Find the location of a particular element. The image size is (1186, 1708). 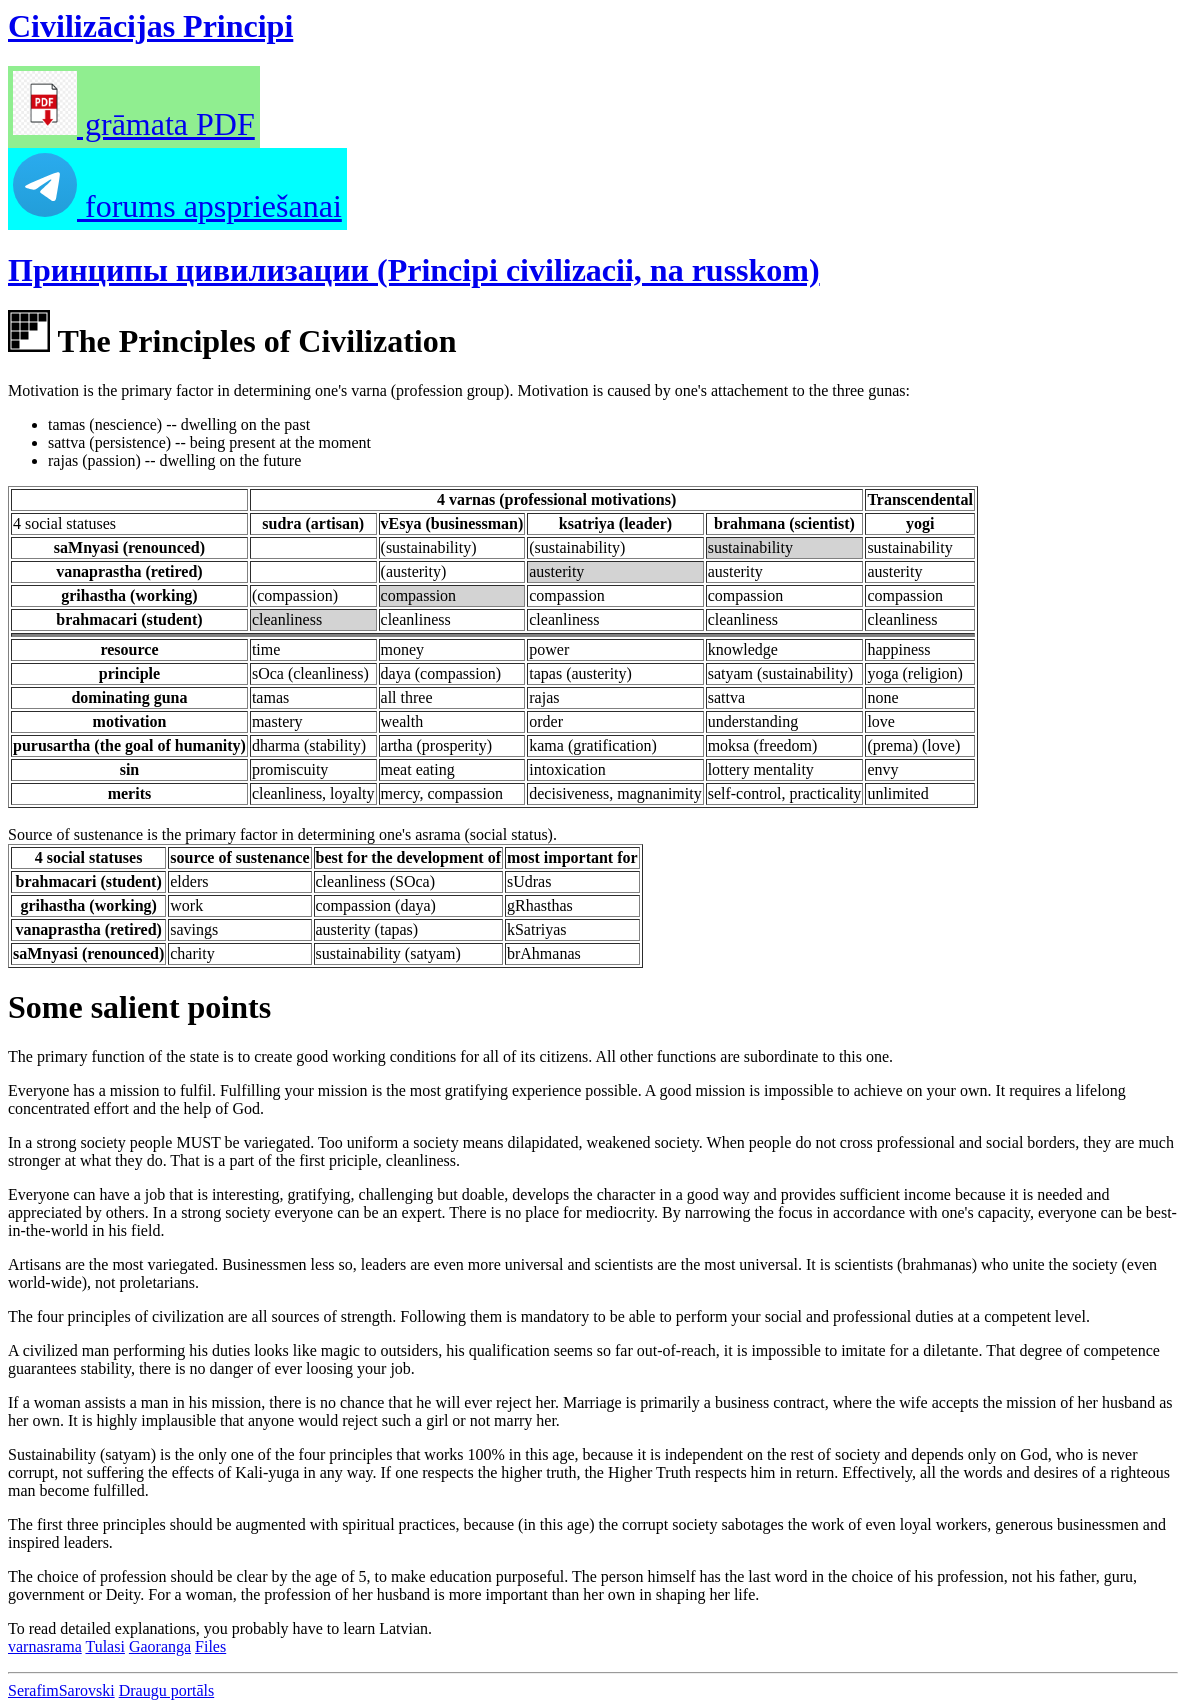

Files is located at coordinates (210, 1646).